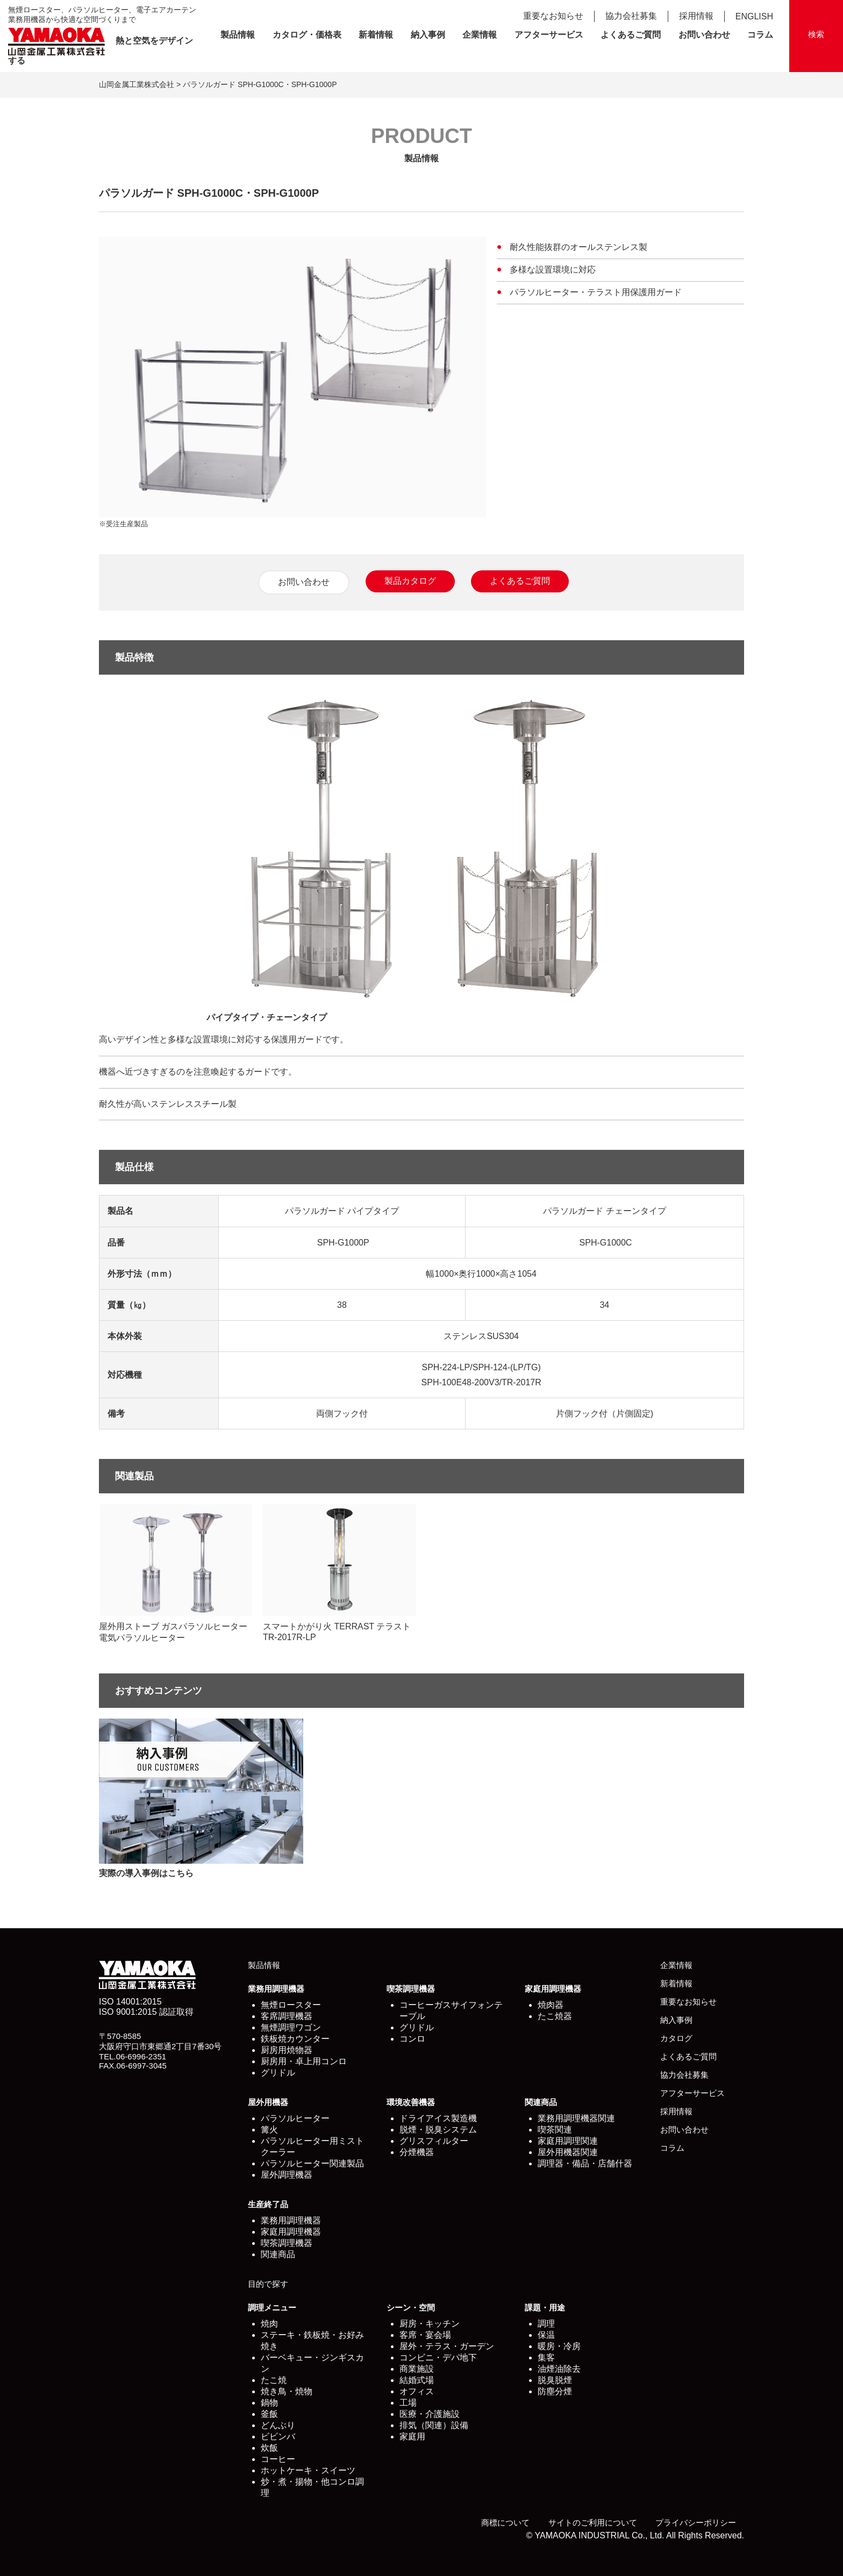 This screenshot has height=2576, width=843. What do you see at coordinates (676, 2038) in the screenshot?
I see `カタログ` at bounding box center [676, 2038].